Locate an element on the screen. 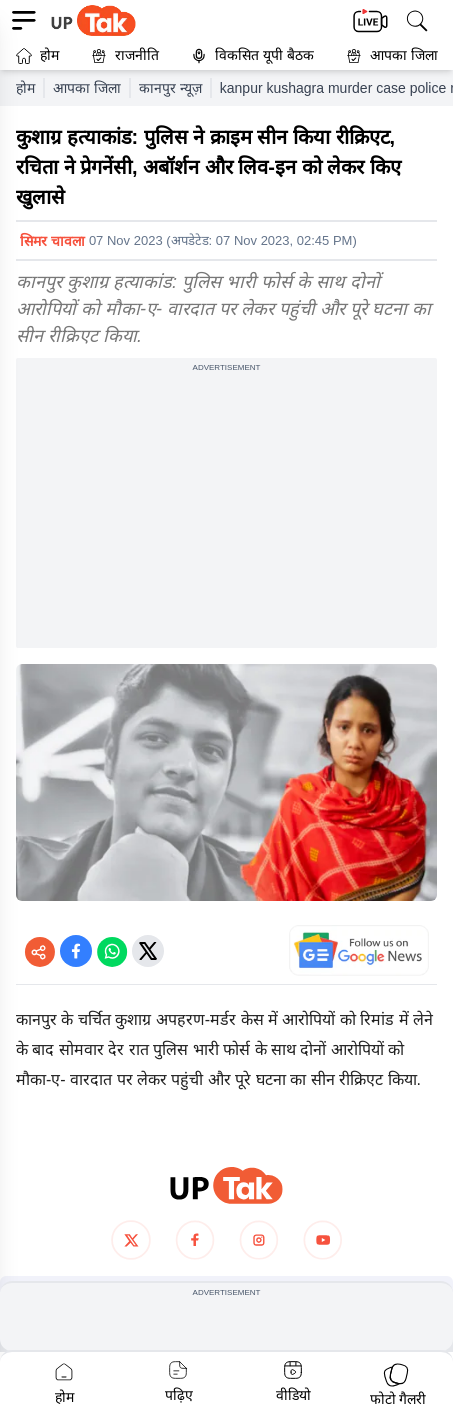  होम is located at coordinates (37, 55).